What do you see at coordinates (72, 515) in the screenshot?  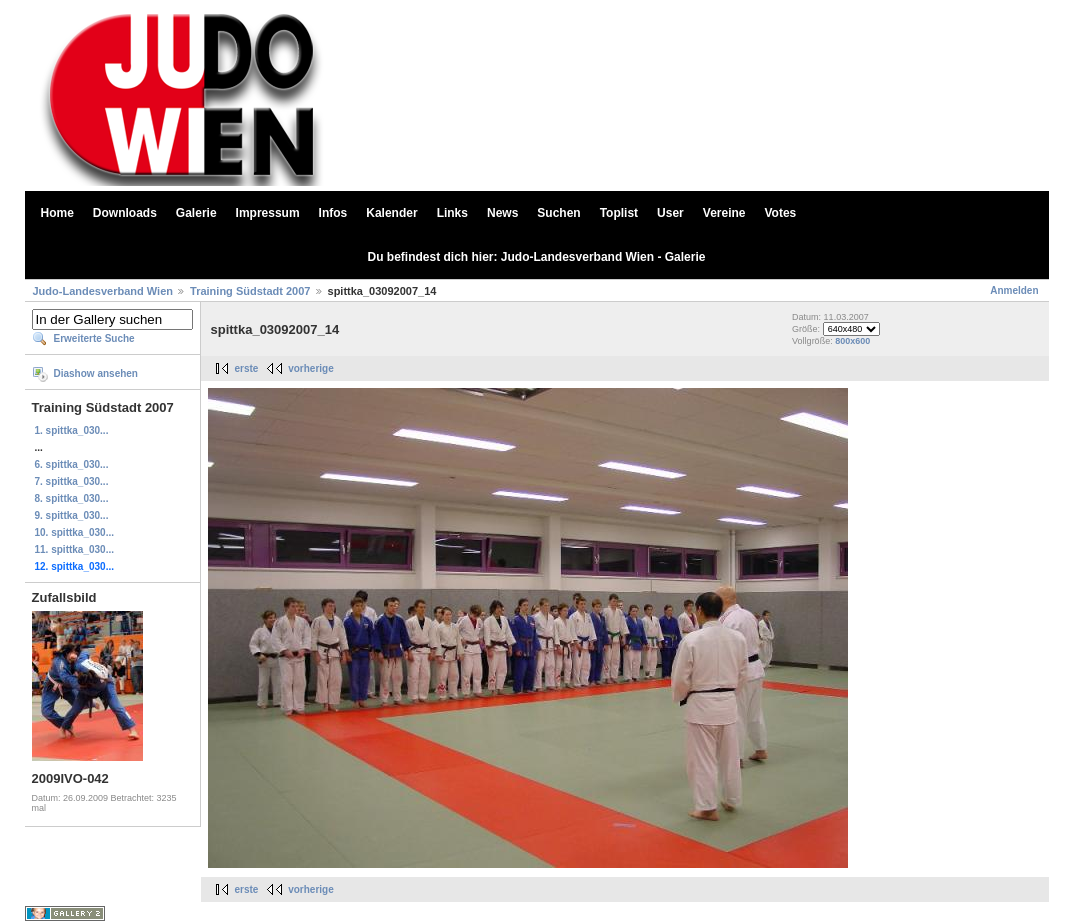 I see `9. spittka_030...` at bounding box center [72, 515].